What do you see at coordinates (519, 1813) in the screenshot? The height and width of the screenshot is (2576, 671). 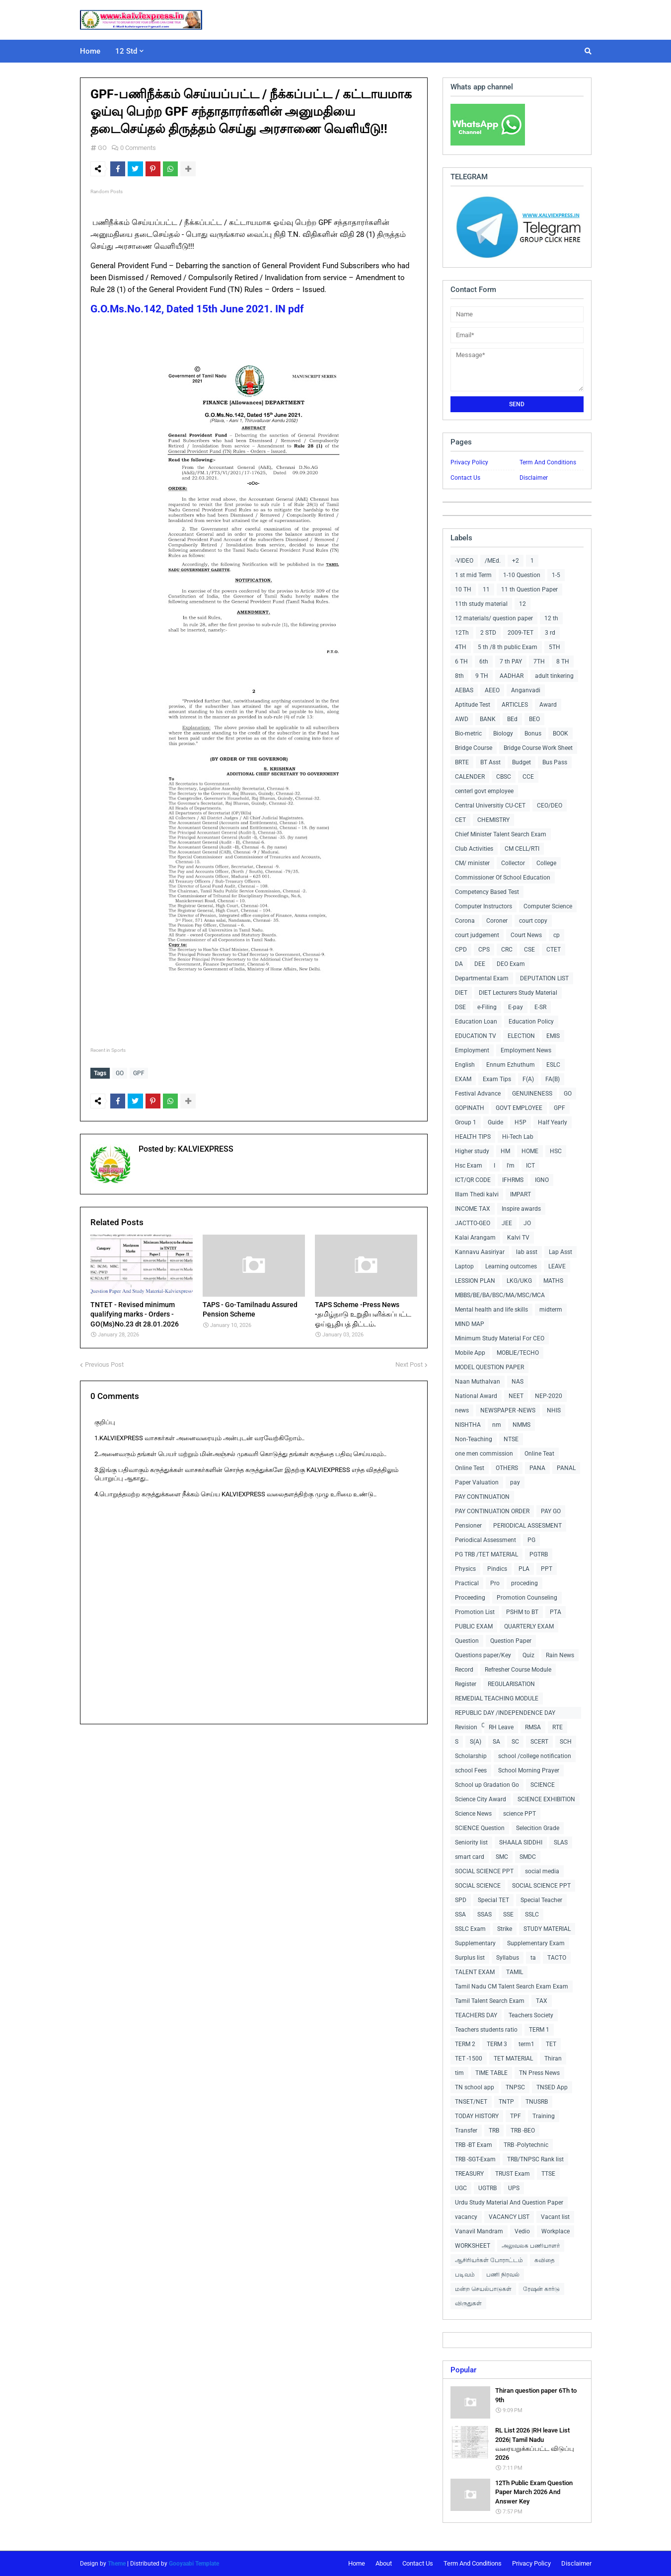 I see `science PPT` at bounding box center [519, 1813].